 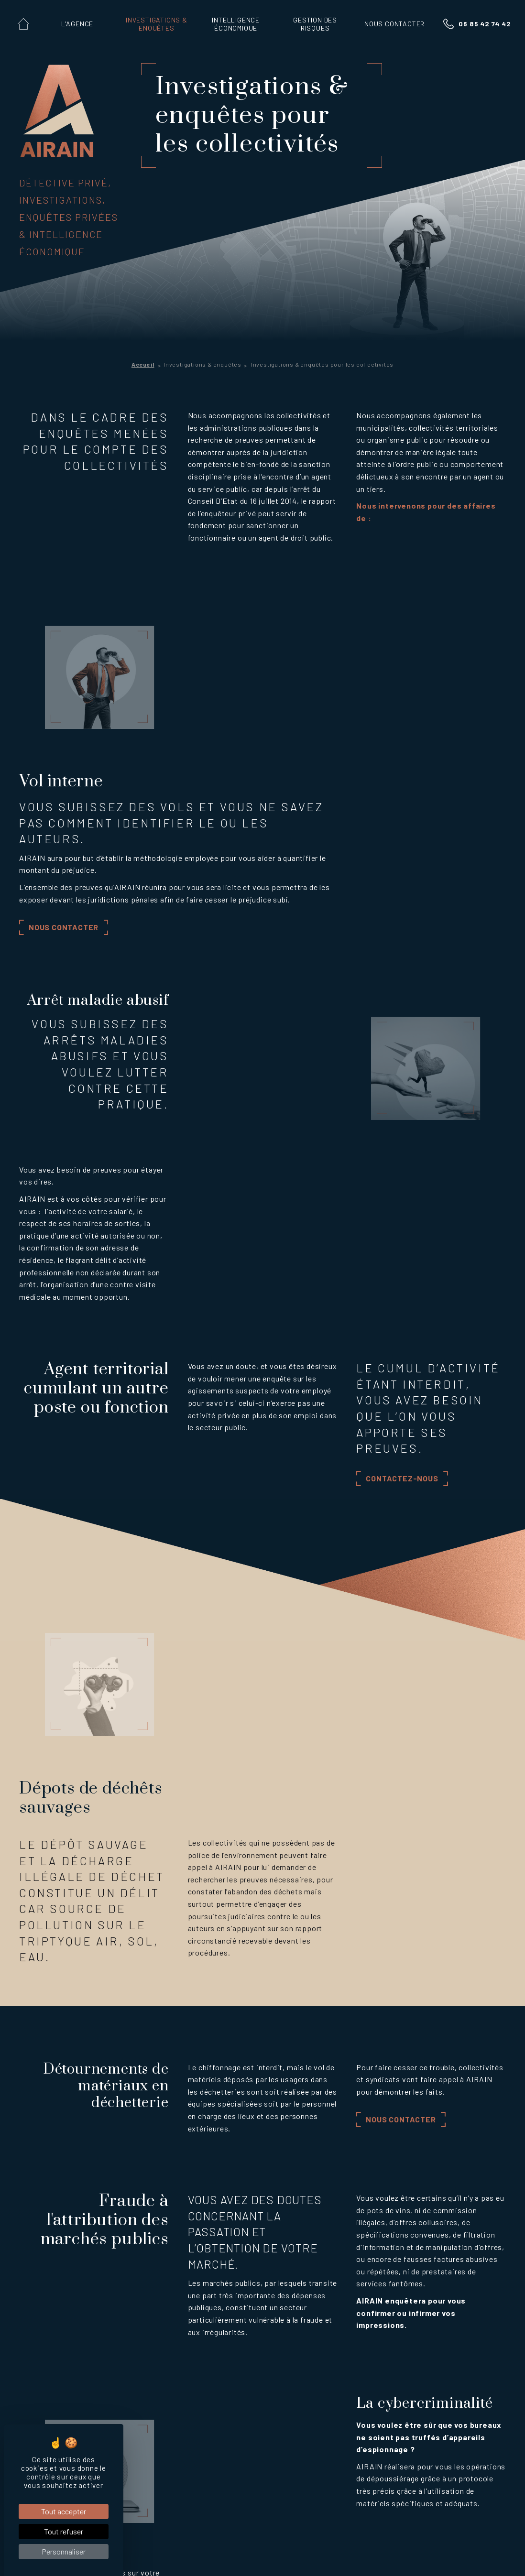 What do you see at coordinates (129, 2377) in the screenshot?
I see `Investigations & enquêtes pour les collectivités` at bounding box center [129, 2377].